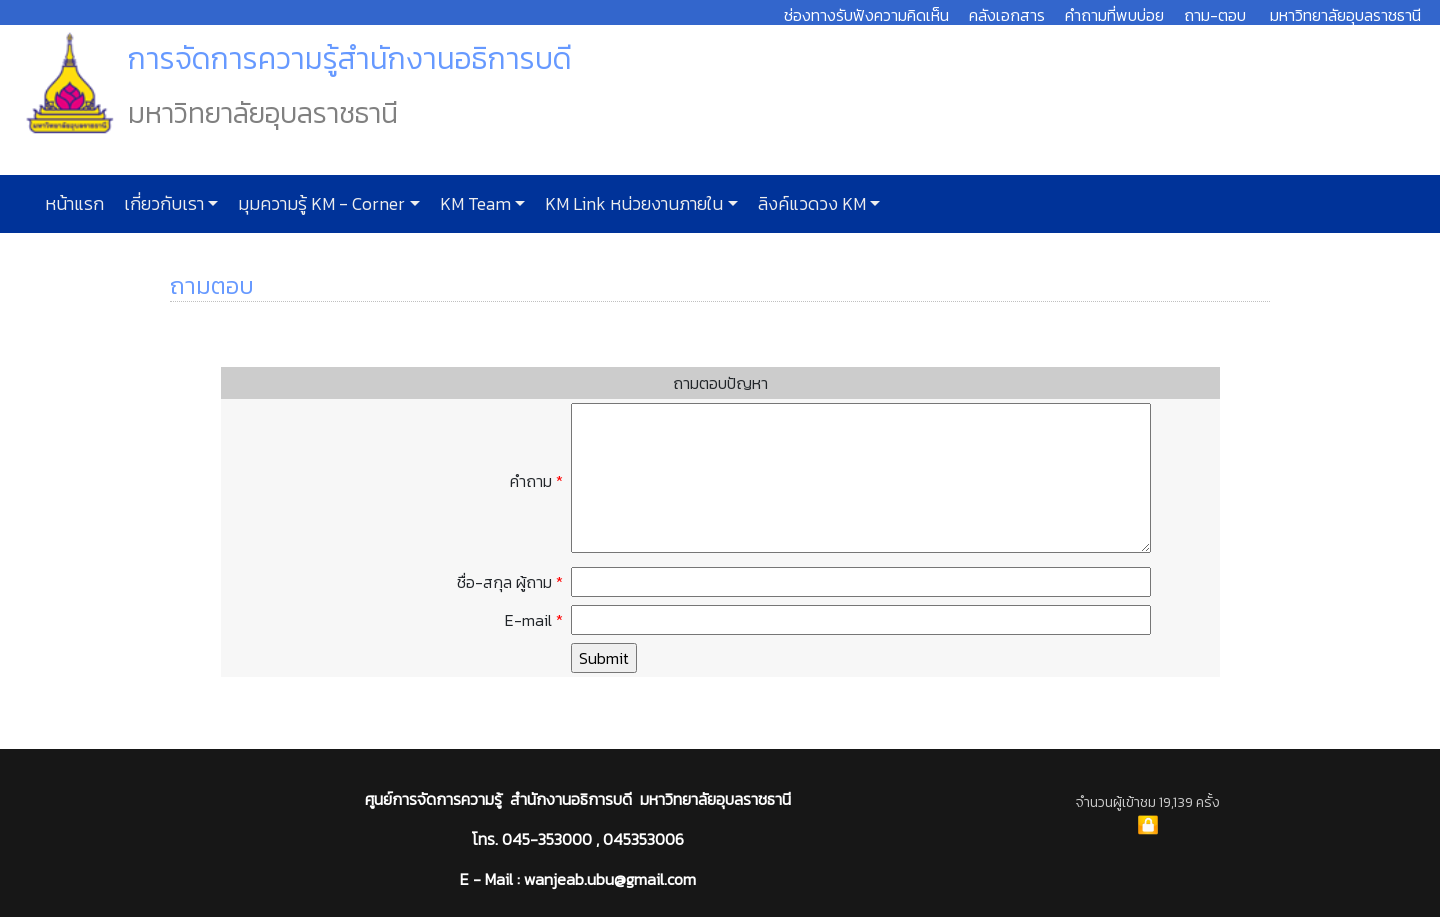 The width and height of the screenshot is (1440, 917). I want to click on ลิงค์แวดวง KM, so click(810, 204).